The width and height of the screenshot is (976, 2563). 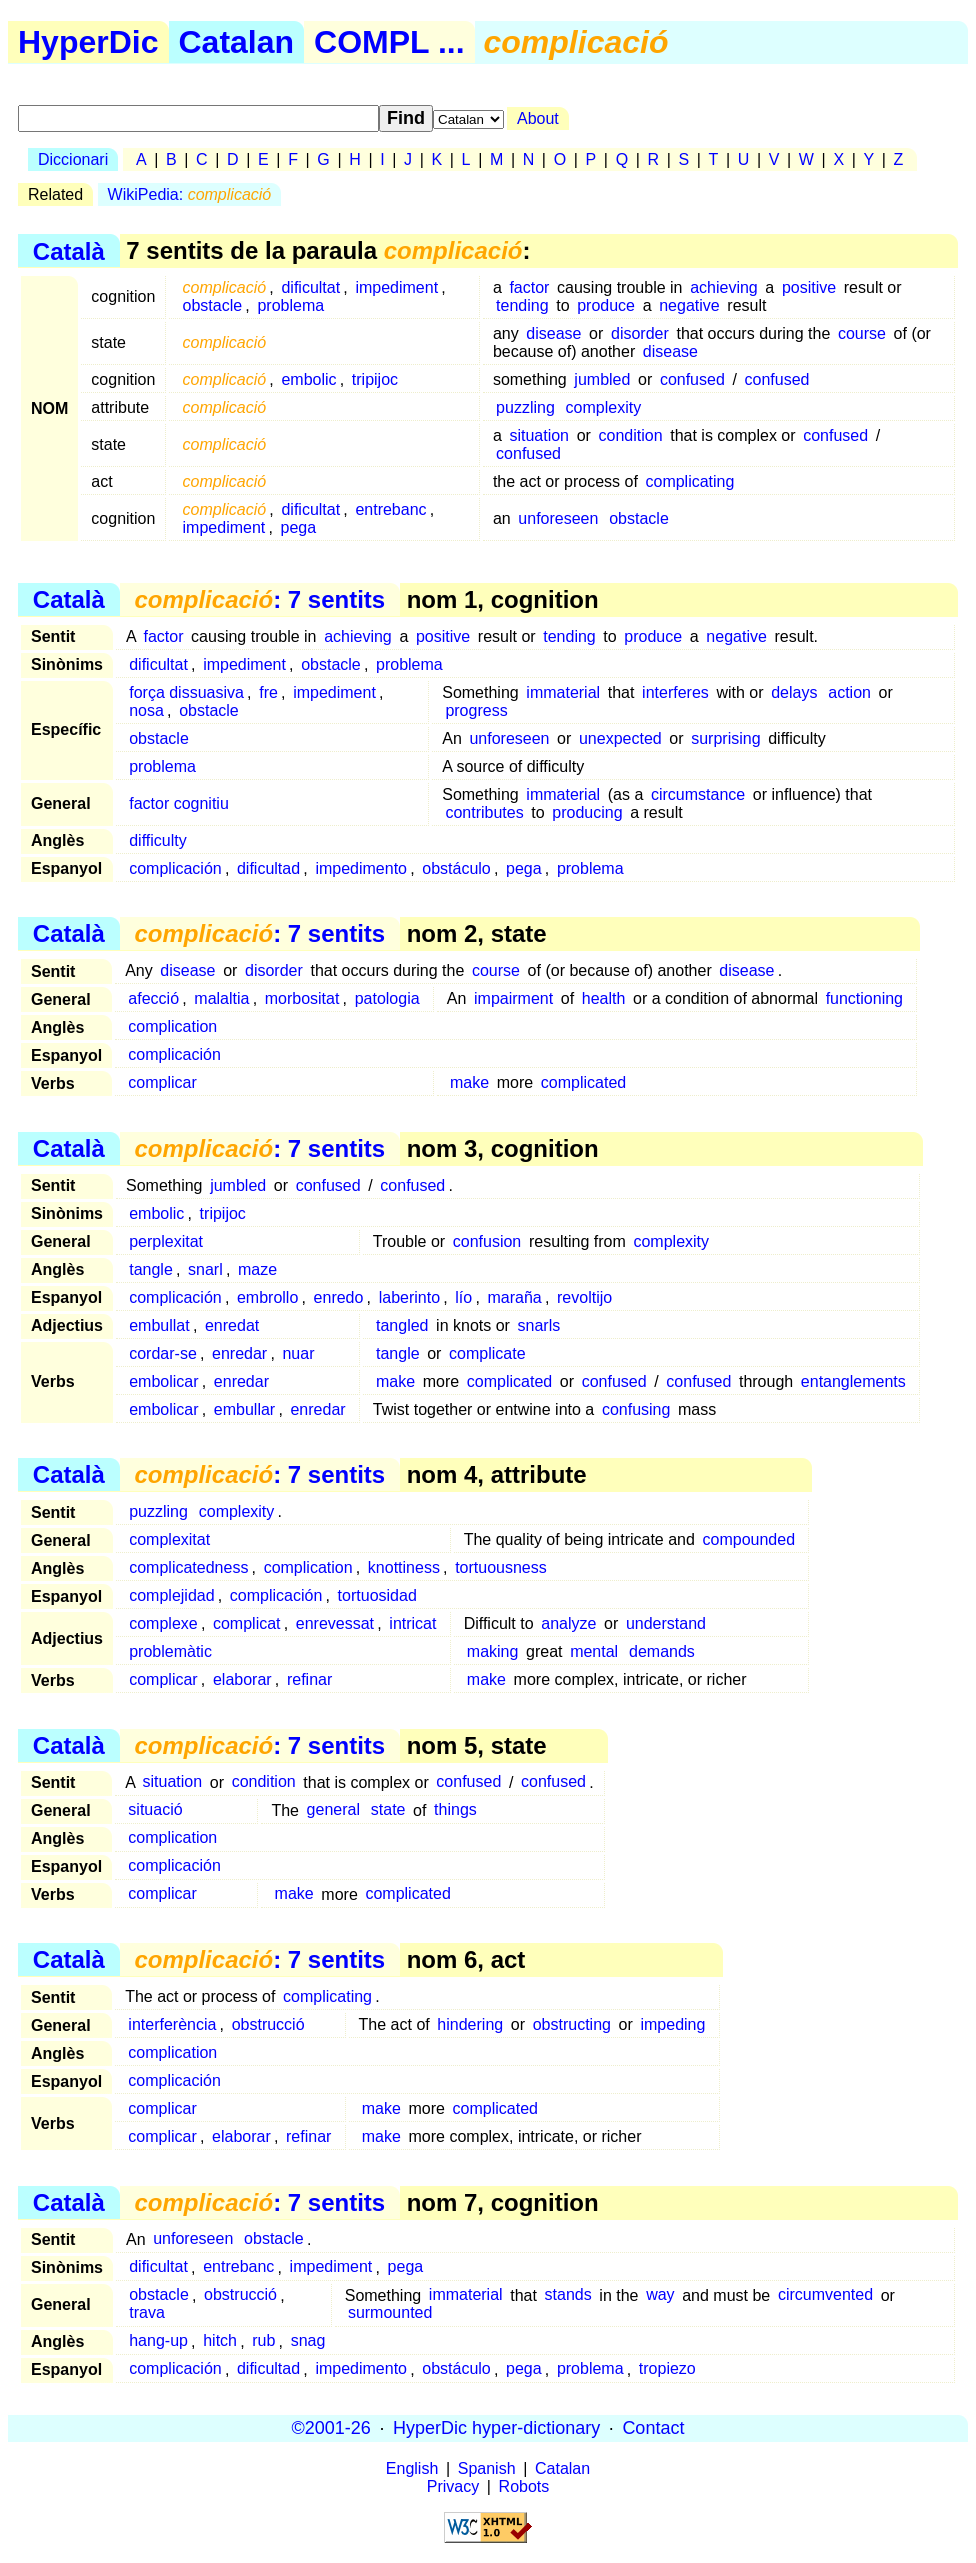 What do you see at coordinates (159, 1325) in the screenshot?
I see `embullat` at bounding box center [159, 1325].